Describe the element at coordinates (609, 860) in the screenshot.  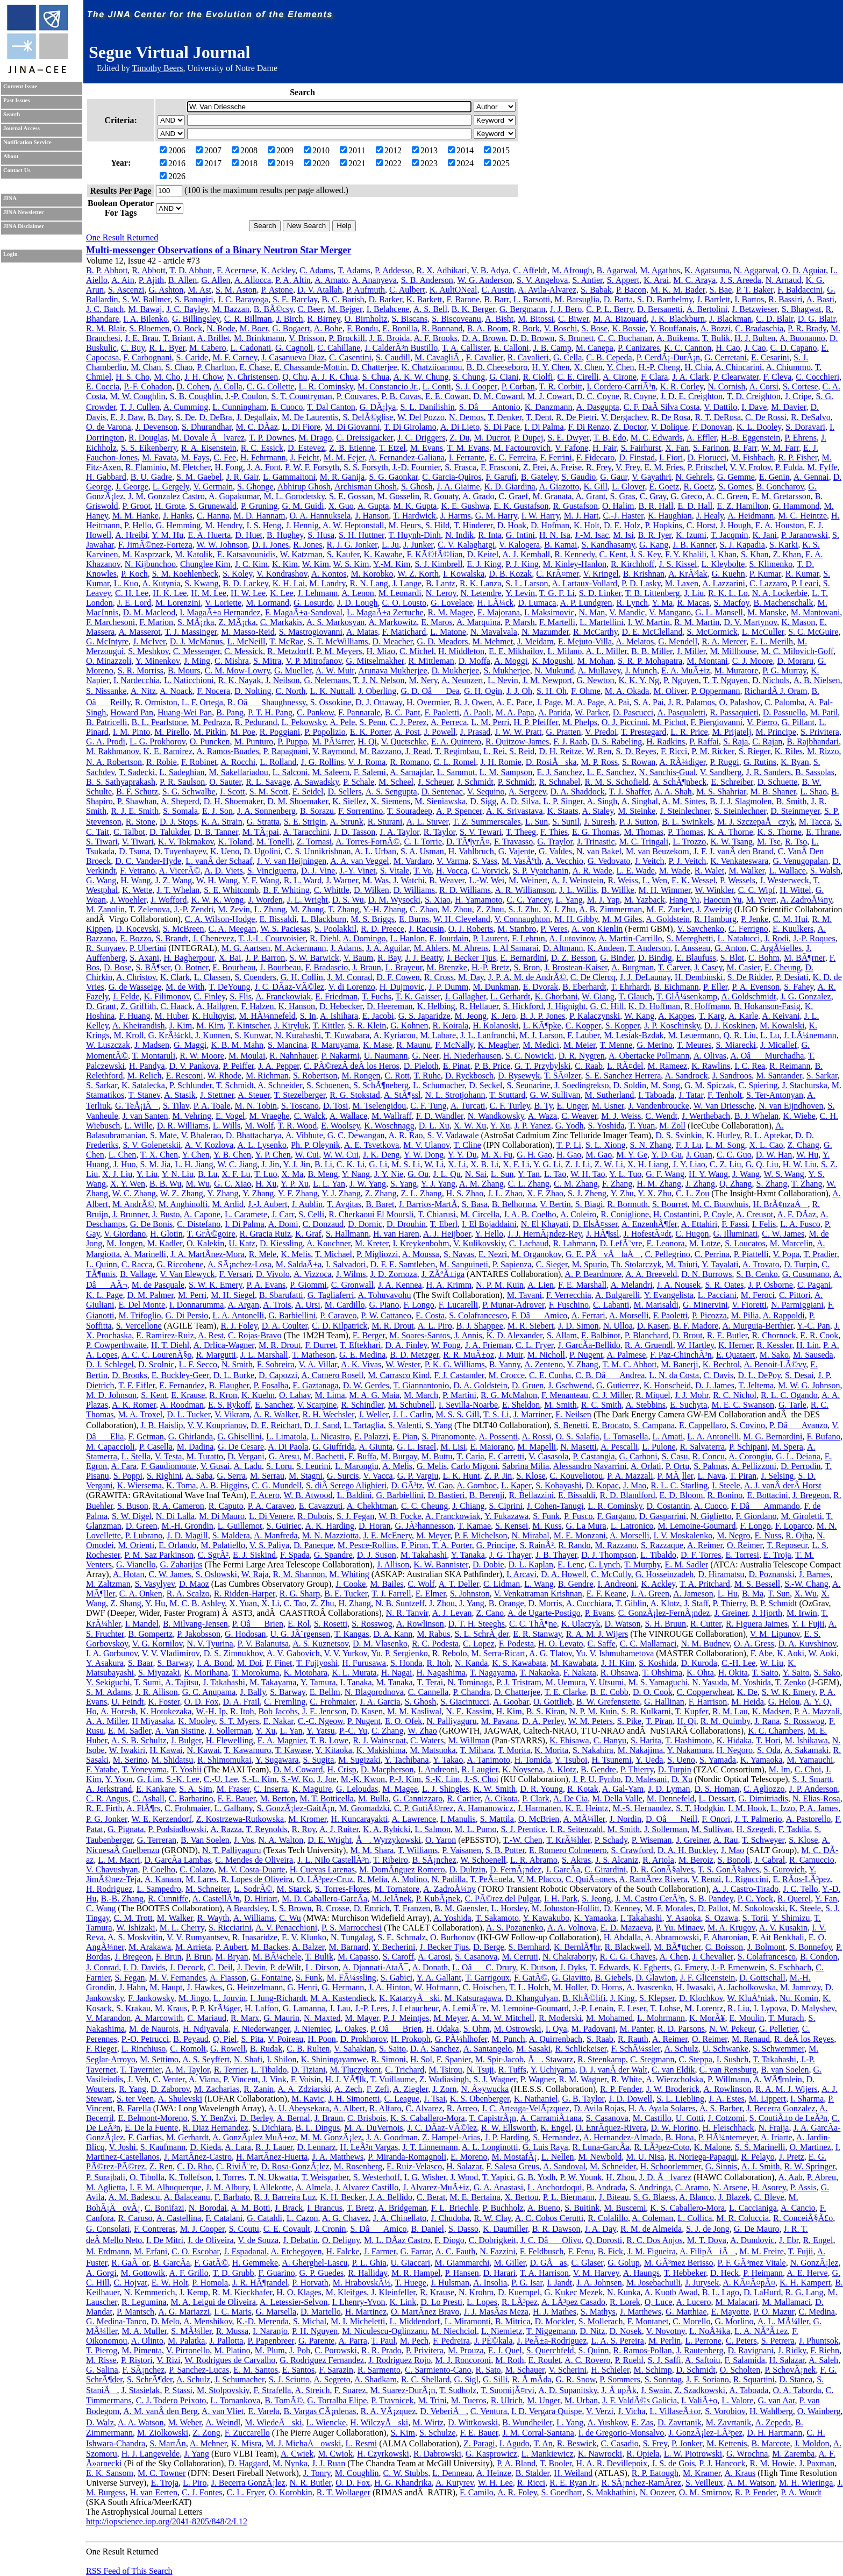
I see `G. Vedovato` at that location.